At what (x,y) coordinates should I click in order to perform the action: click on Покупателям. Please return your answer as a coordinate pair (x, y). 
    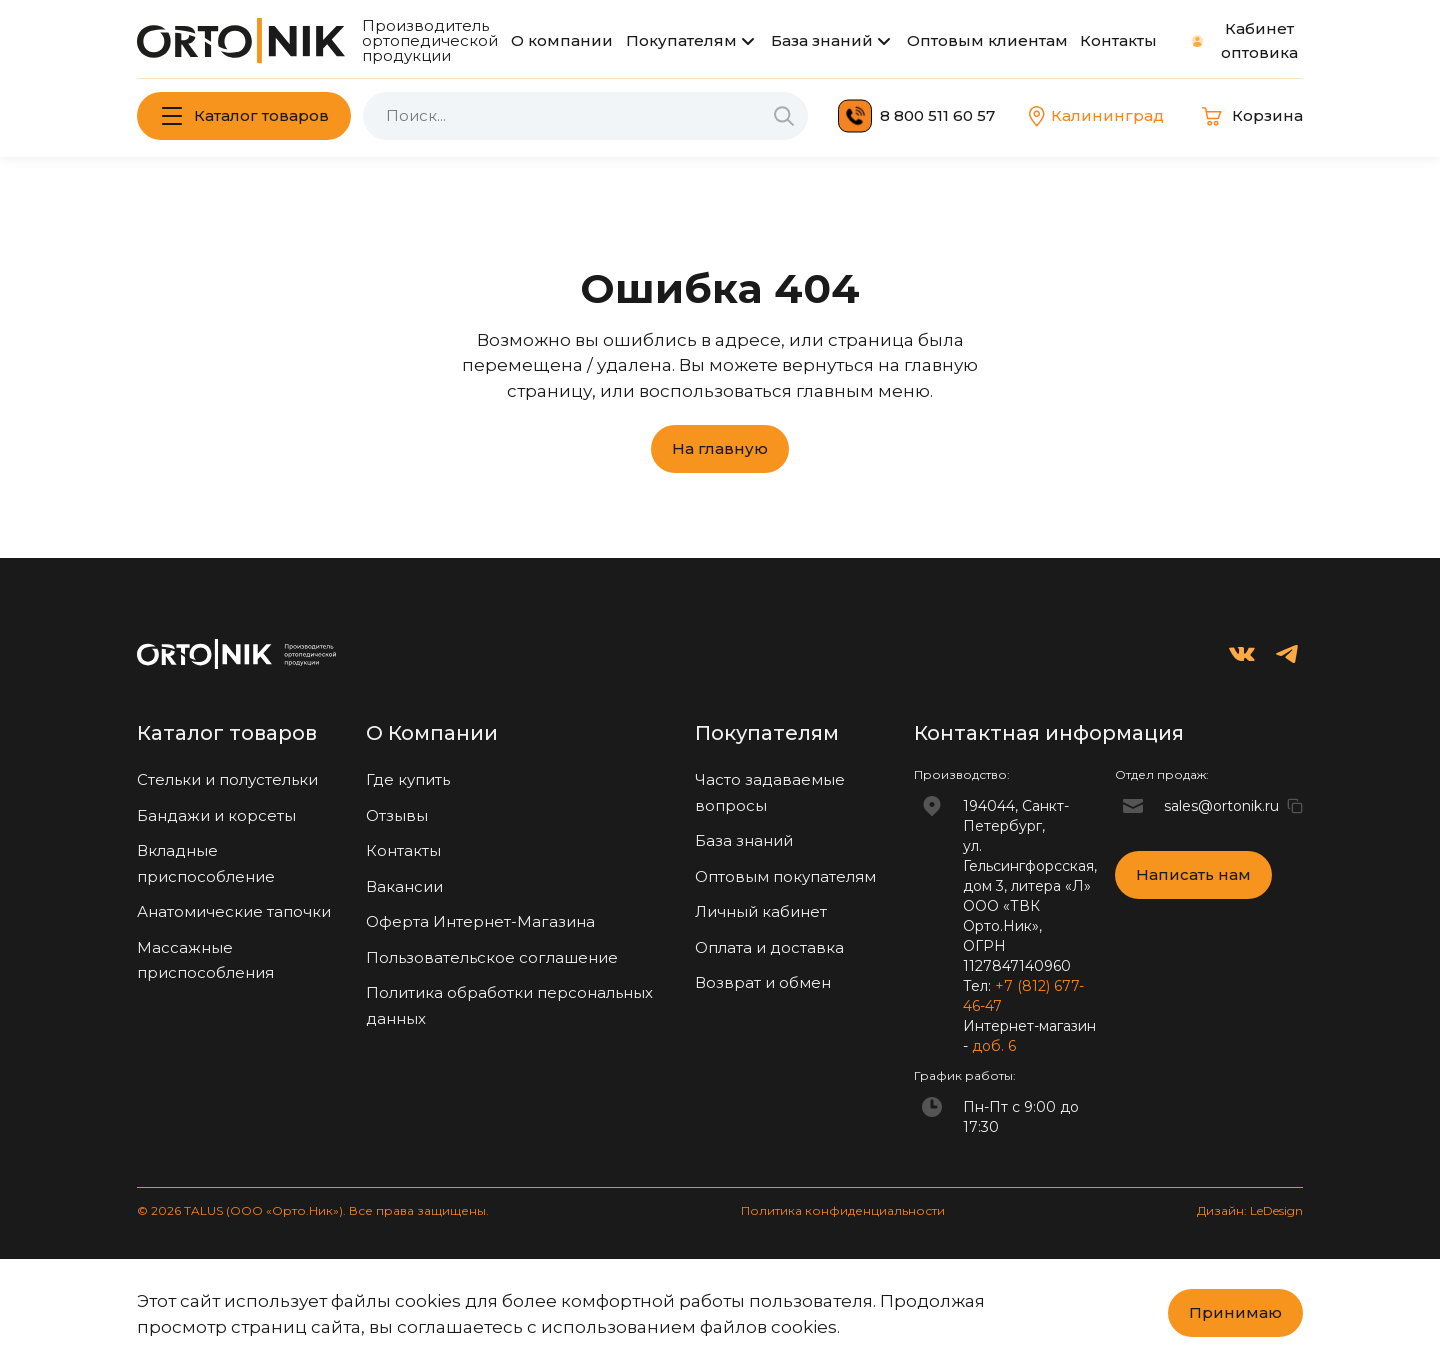
    Looking at the image, I should click on (681, 40).